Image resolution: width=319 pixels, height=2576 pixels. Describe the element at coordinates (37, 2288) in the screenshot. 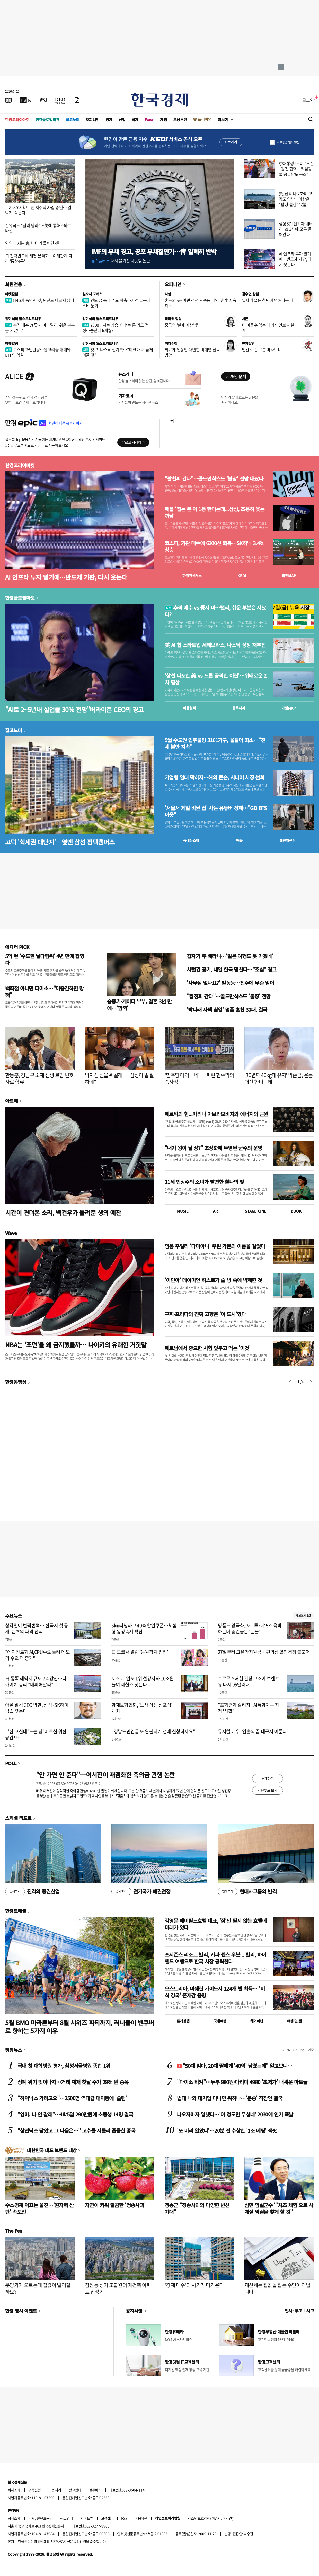

I see `분양가가 오르는데 집값이 떨어질까요?` at that location.